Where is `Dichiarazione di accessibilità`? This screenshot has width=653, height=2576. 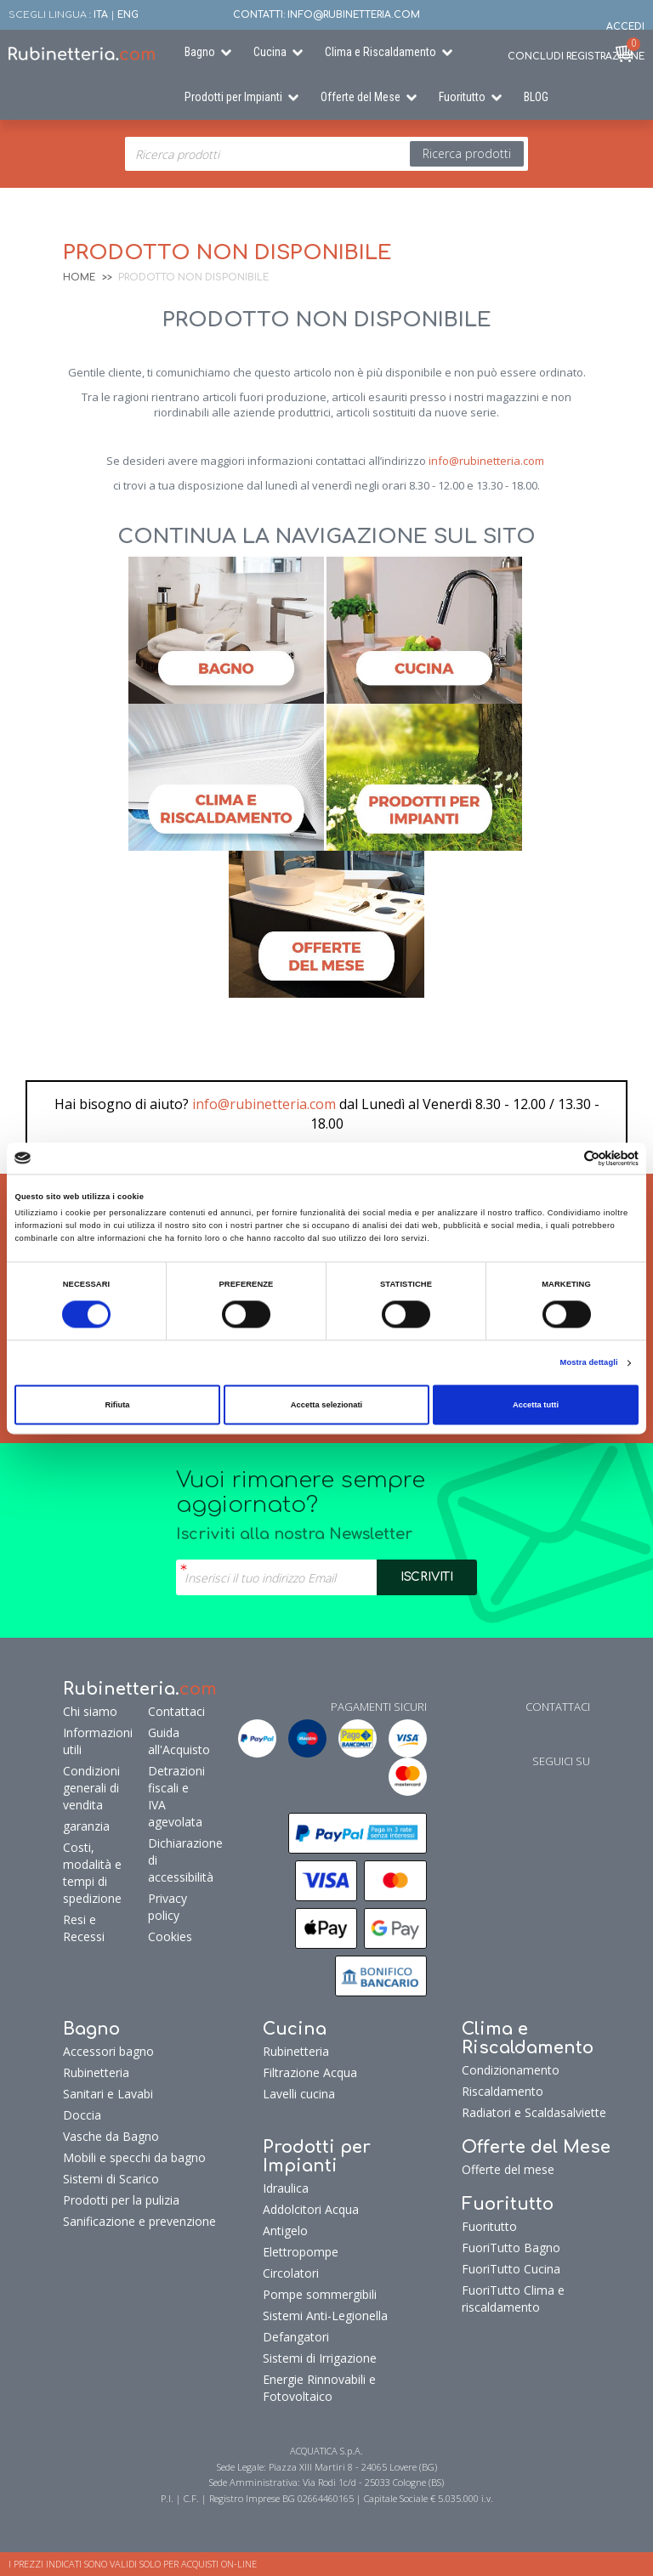
Dichiarazione di accessibilità is located at coordinates (174, 1860).